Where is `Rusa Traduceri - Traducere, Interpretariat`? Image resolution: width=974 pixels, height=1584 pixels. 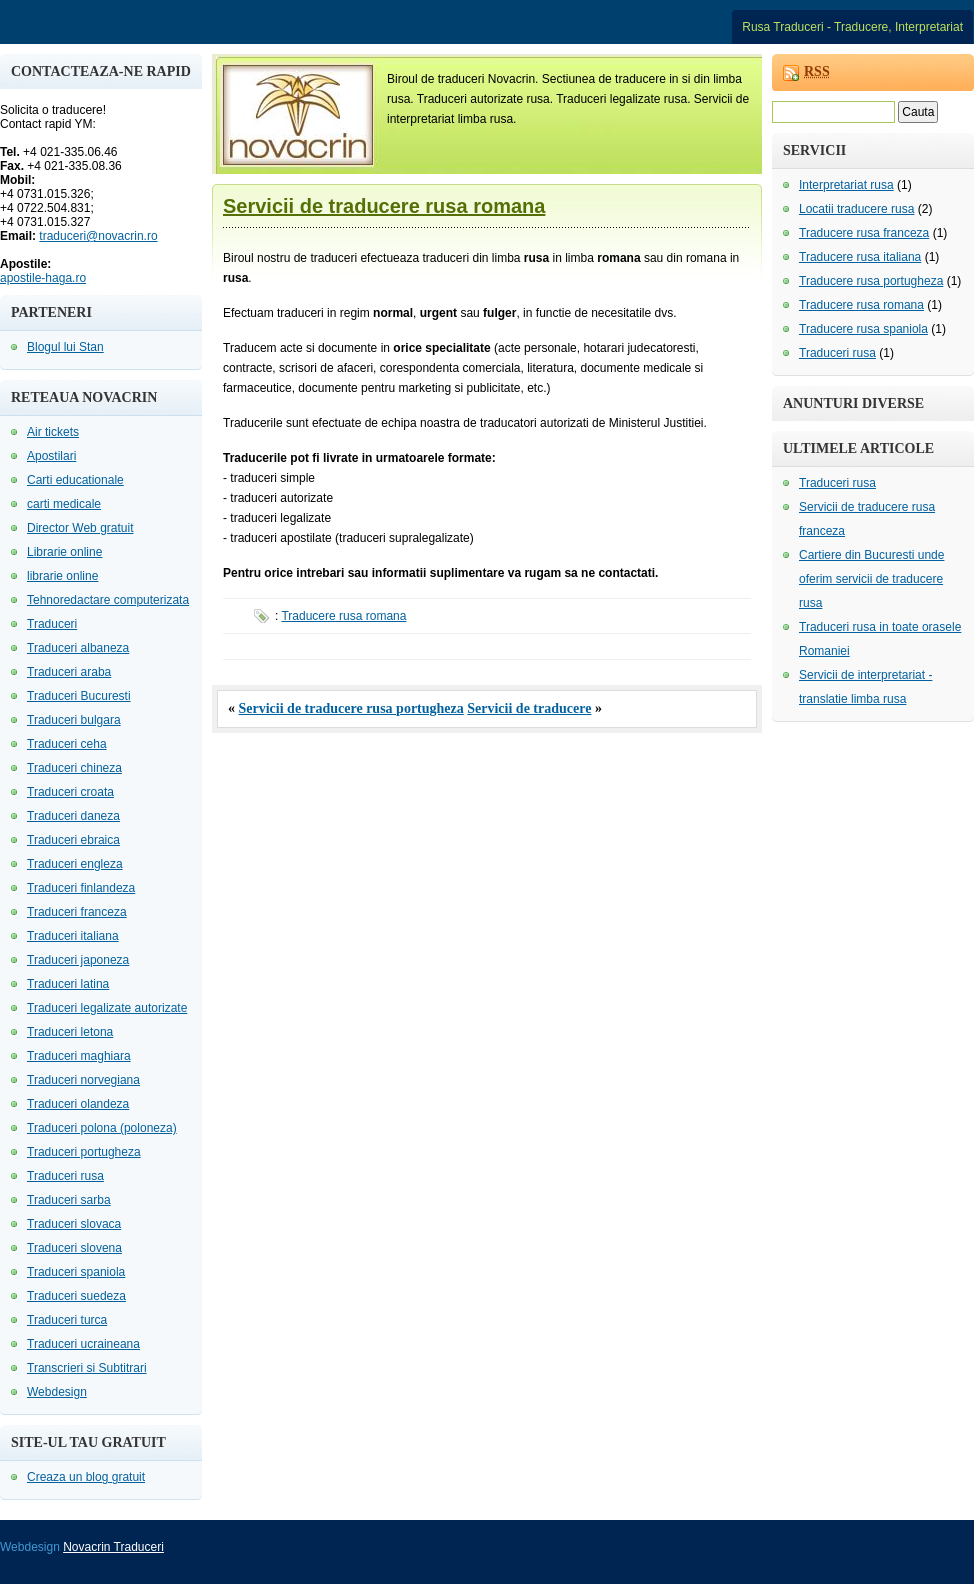 Rusa Traduceri - Traducere, Interpretariat is located at coordinates (852, 27).